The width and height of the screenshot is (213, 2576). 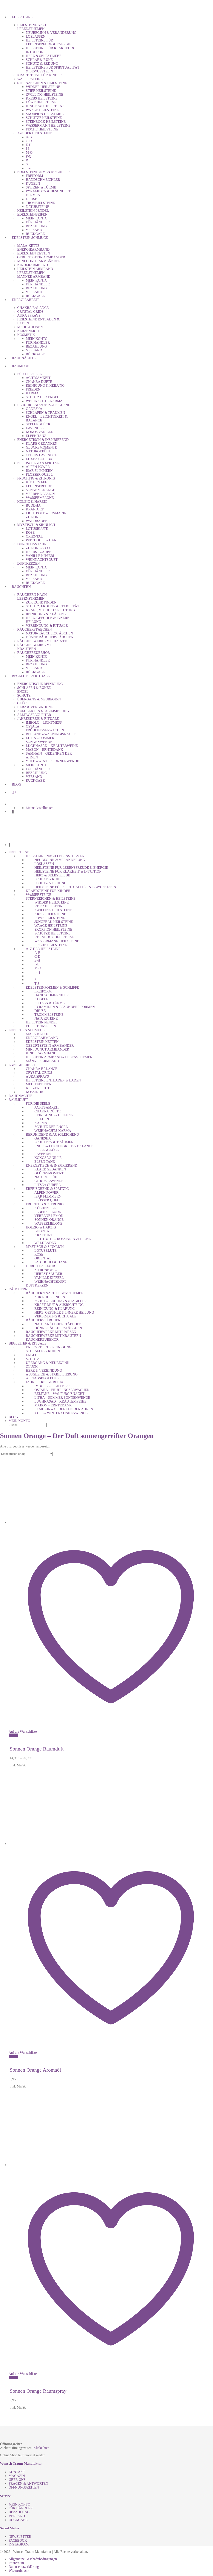 What do you see at coordinates (17, 2479) in the screenshot?
I see `Über uns` at bounding box center [17, 2479].